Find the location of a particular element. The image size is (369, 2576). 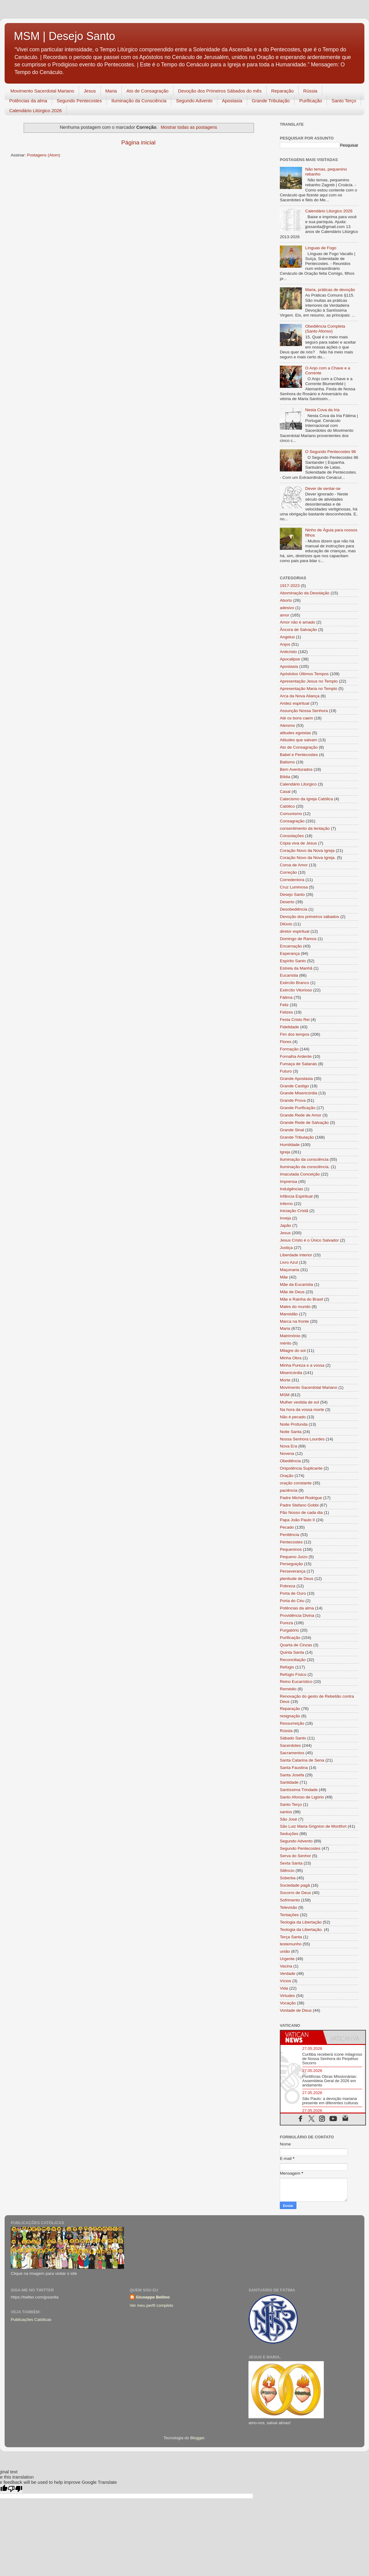

Grande Misericórdia is located at coordinates (298, 1093).